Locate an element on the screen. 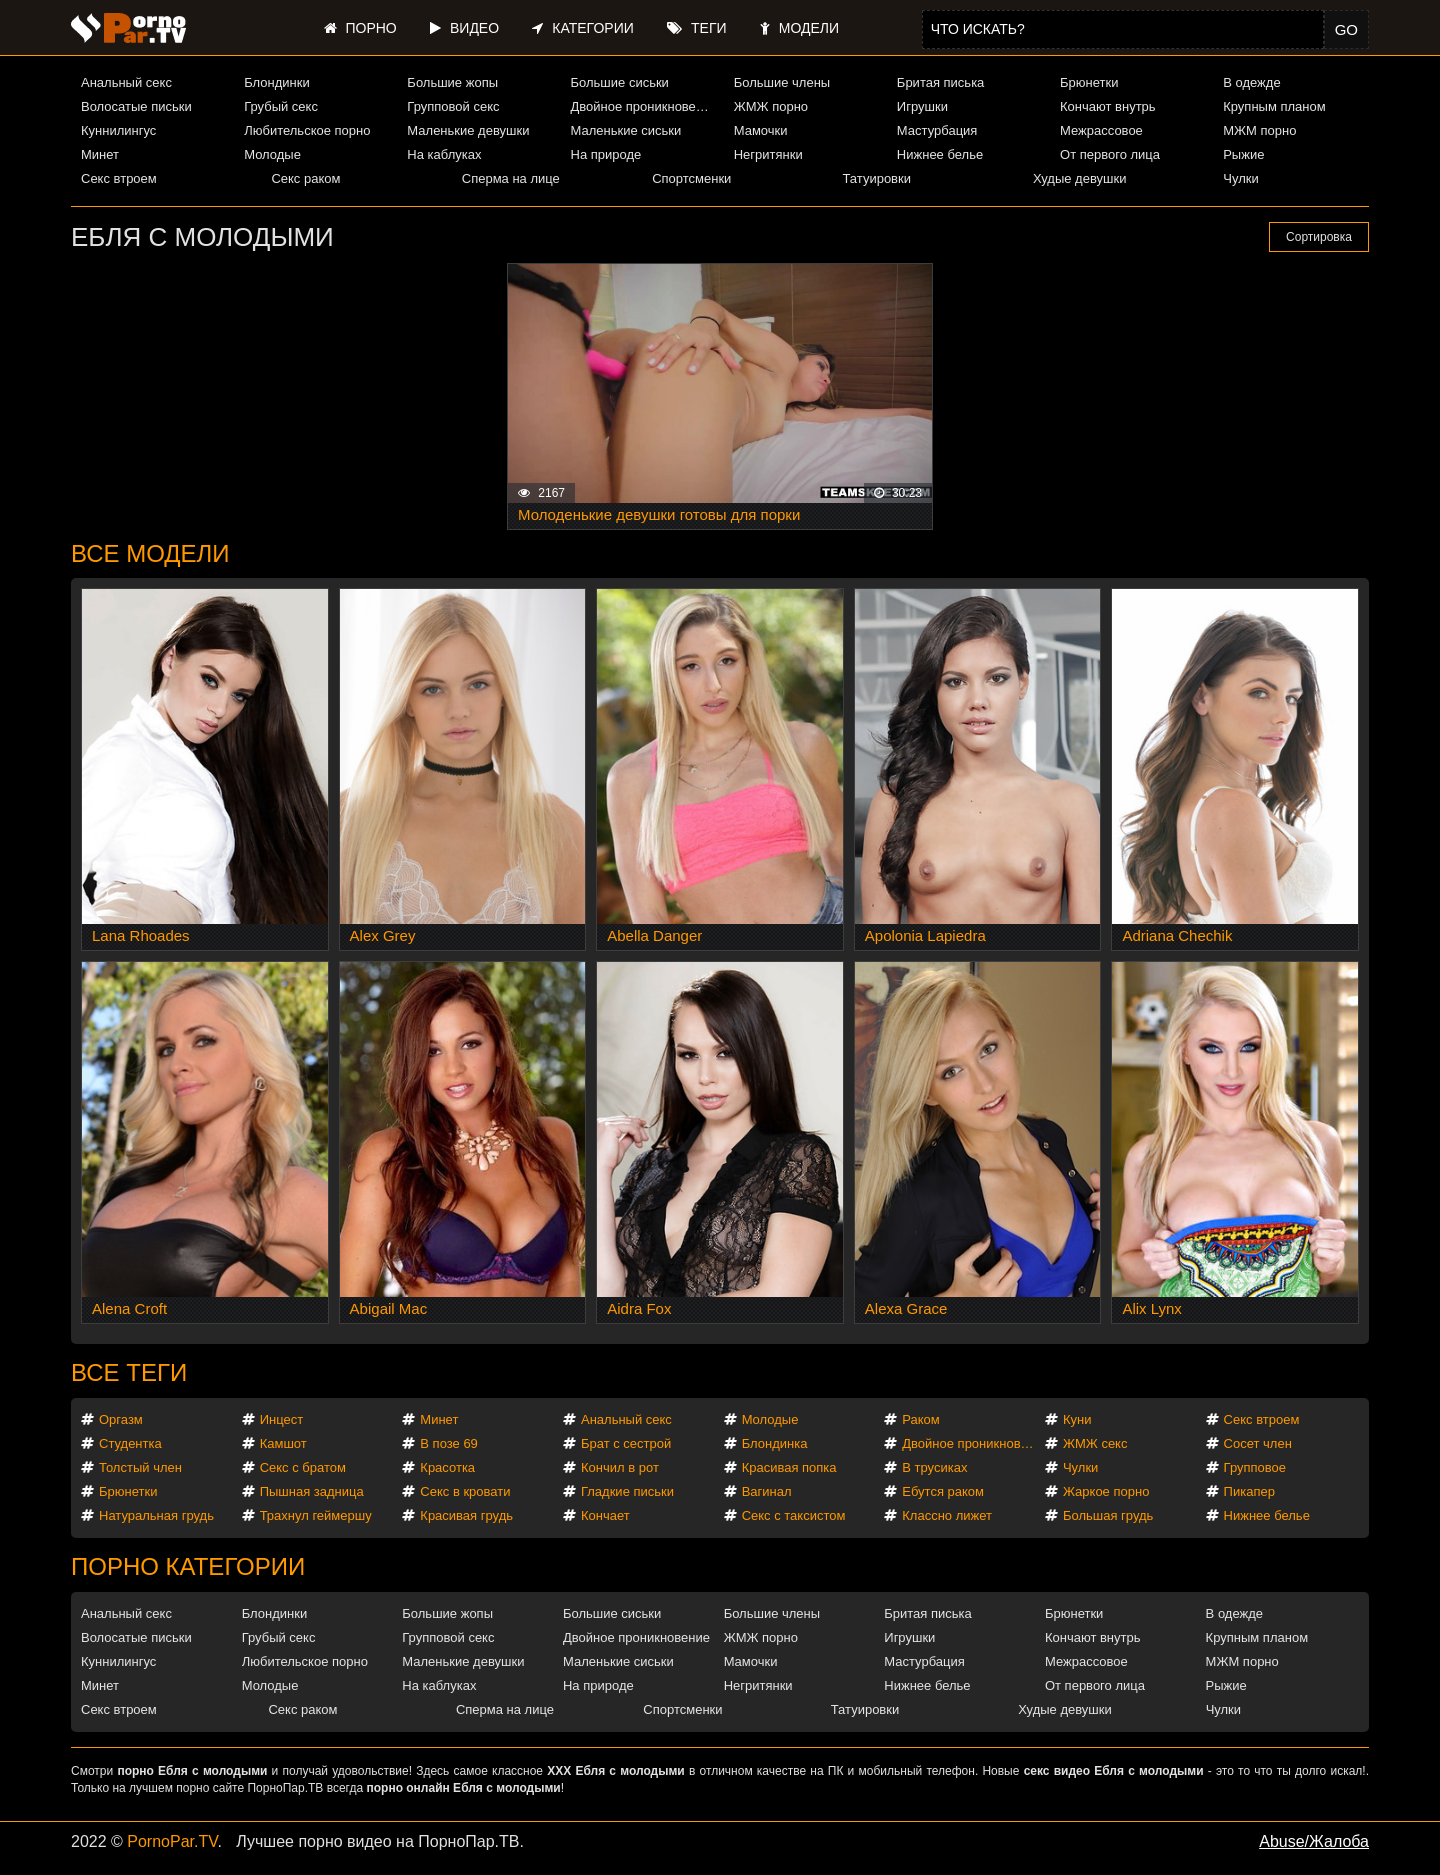  Классно лижет is located at coordinates (947, 1515).